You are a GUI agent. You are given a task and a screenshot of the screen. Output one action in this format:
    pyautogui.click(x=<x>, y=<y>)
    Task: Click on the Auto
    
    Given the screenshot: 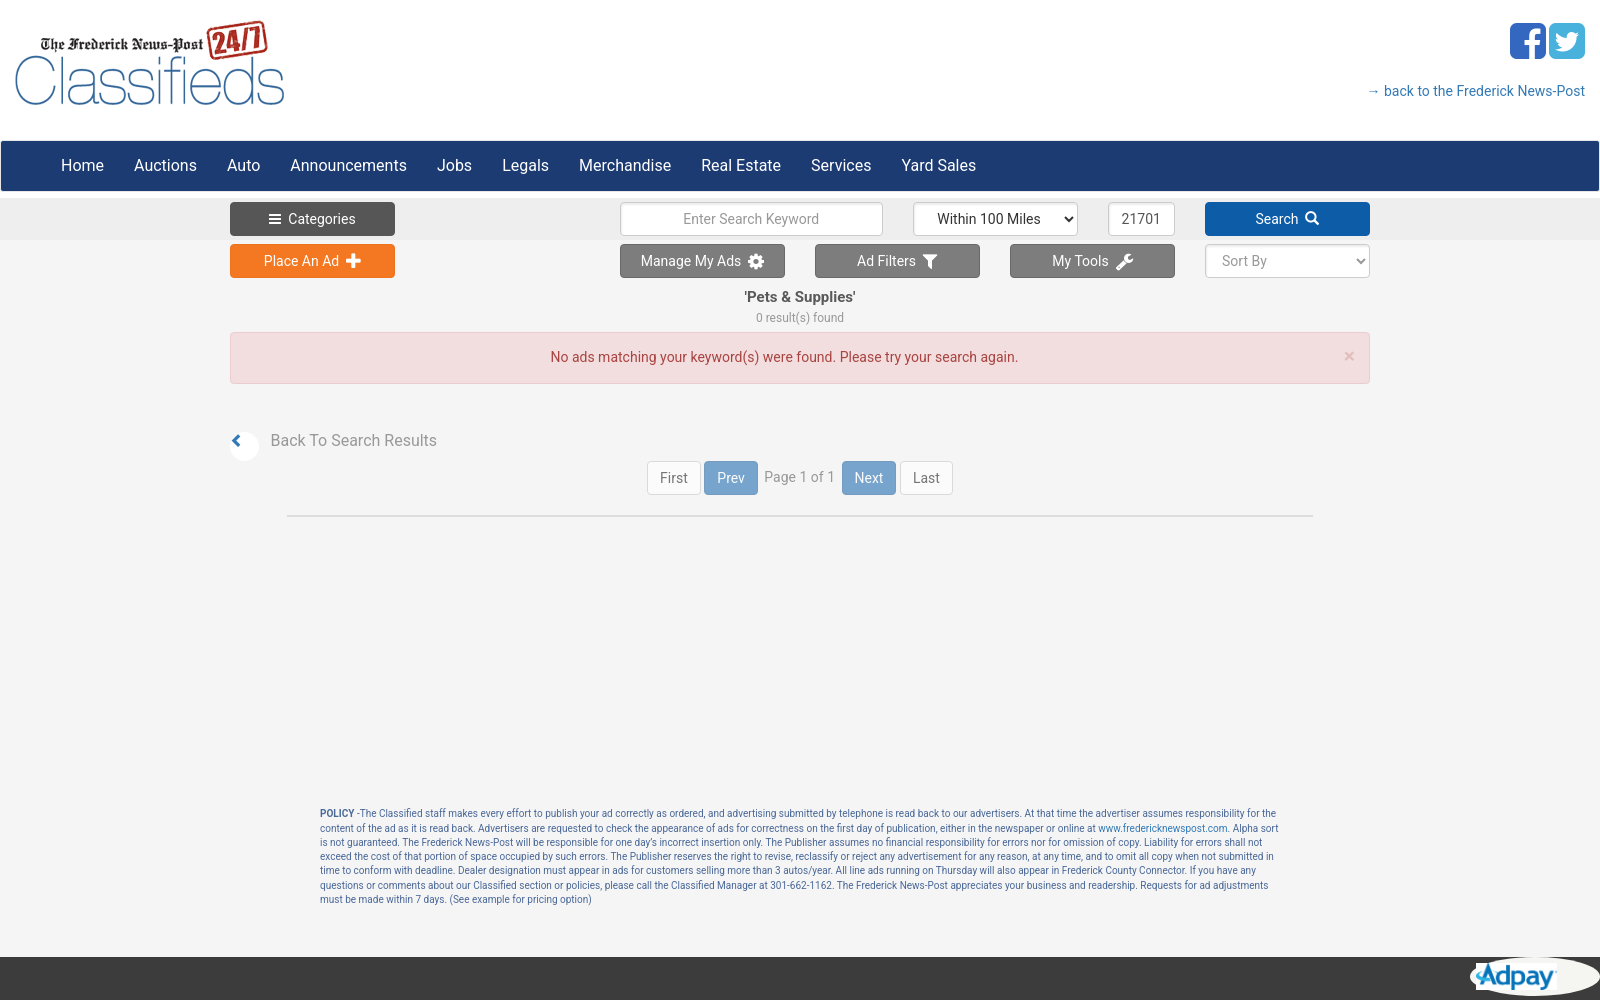 What is the action you would take?
    pyautogui.click(x=243, y=165)
    